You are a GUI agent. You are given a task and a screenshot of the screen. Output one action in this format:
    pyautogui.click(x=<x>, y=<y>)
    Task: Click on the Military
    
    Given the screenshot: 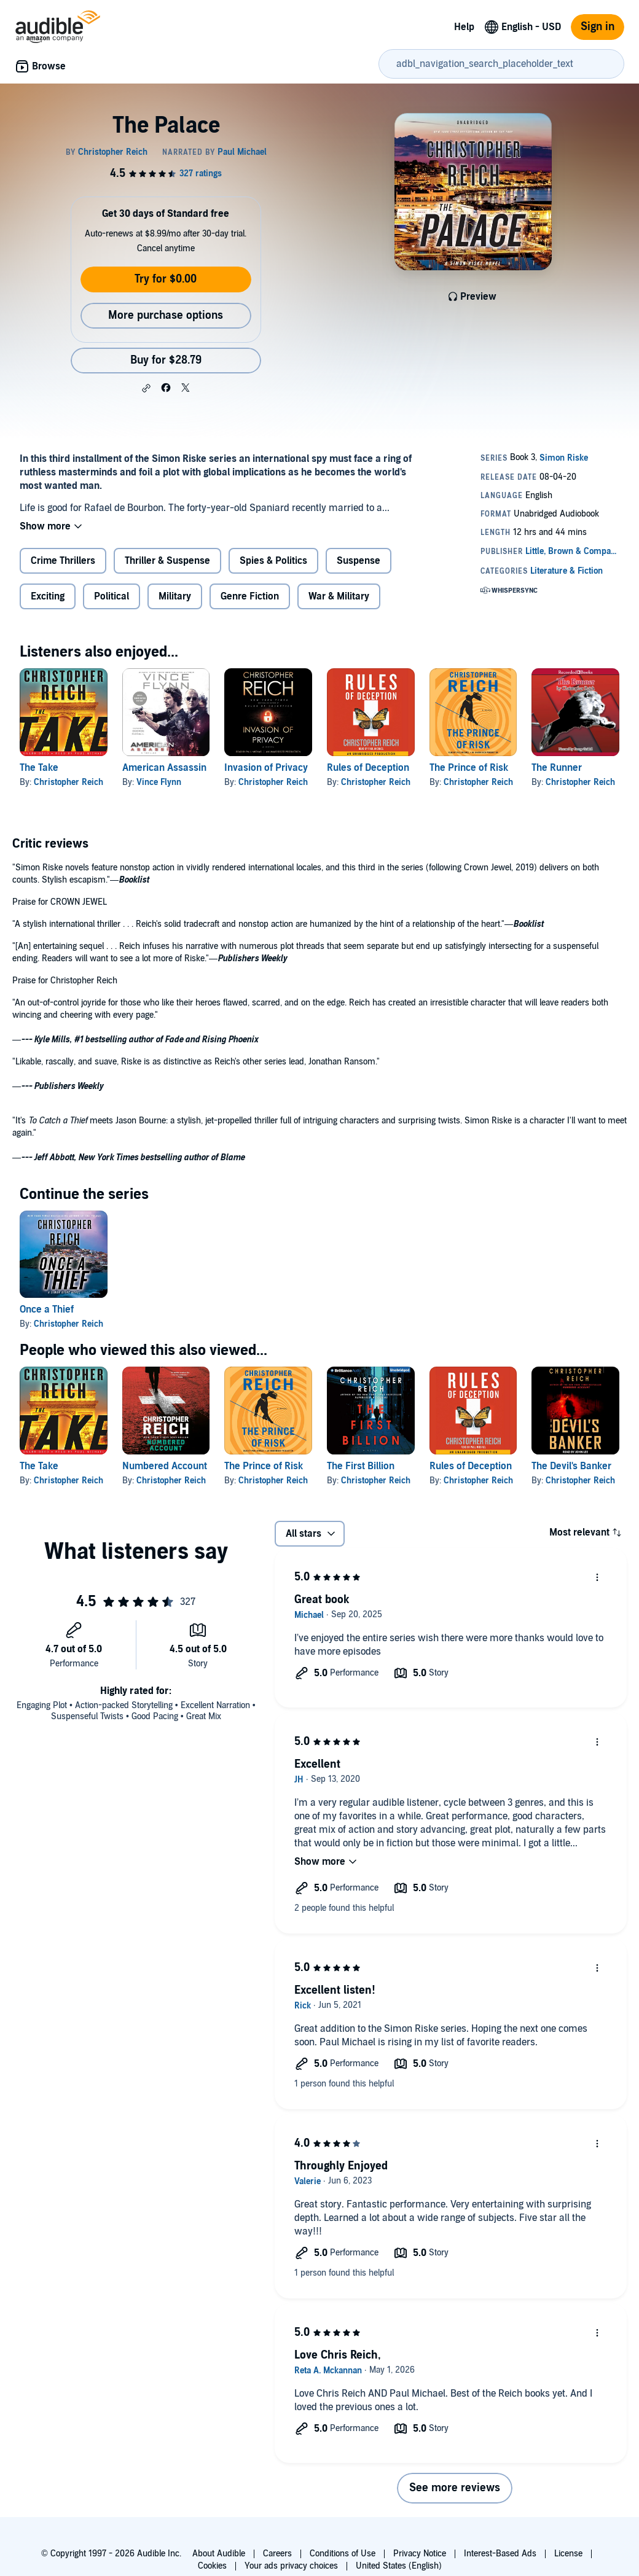 What is the action you would take?
    pyautogui.click(x=175, y=596)
    